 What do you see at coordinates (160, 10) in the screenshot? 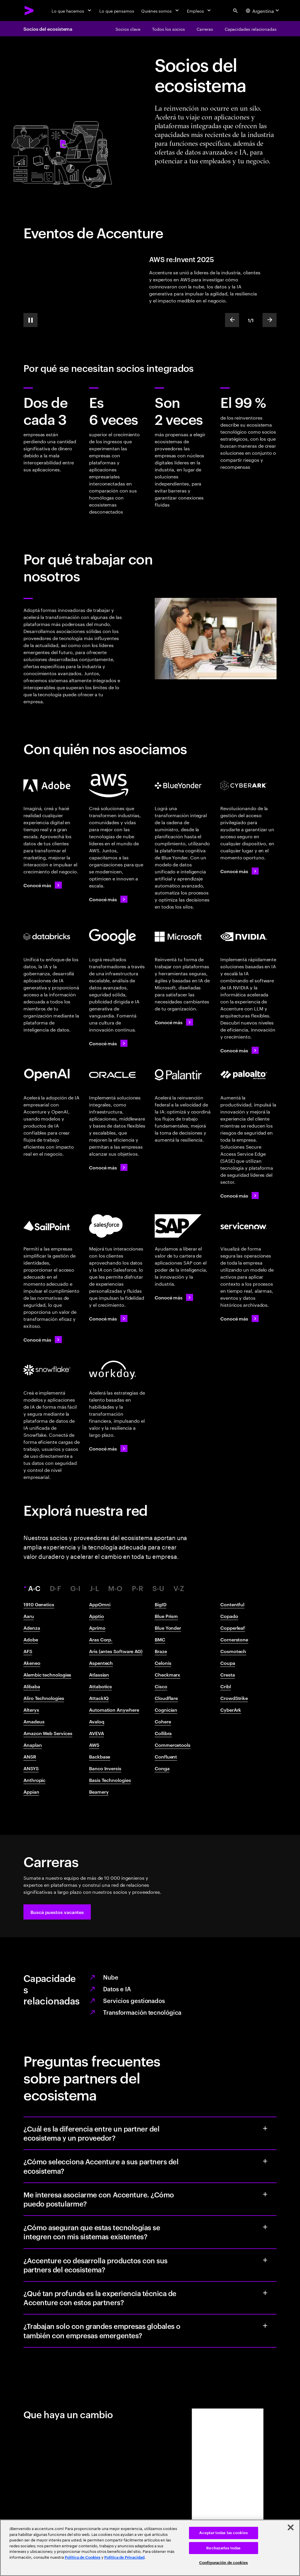
I see `[Quiénes somos]` at bounding box center [160, 10].